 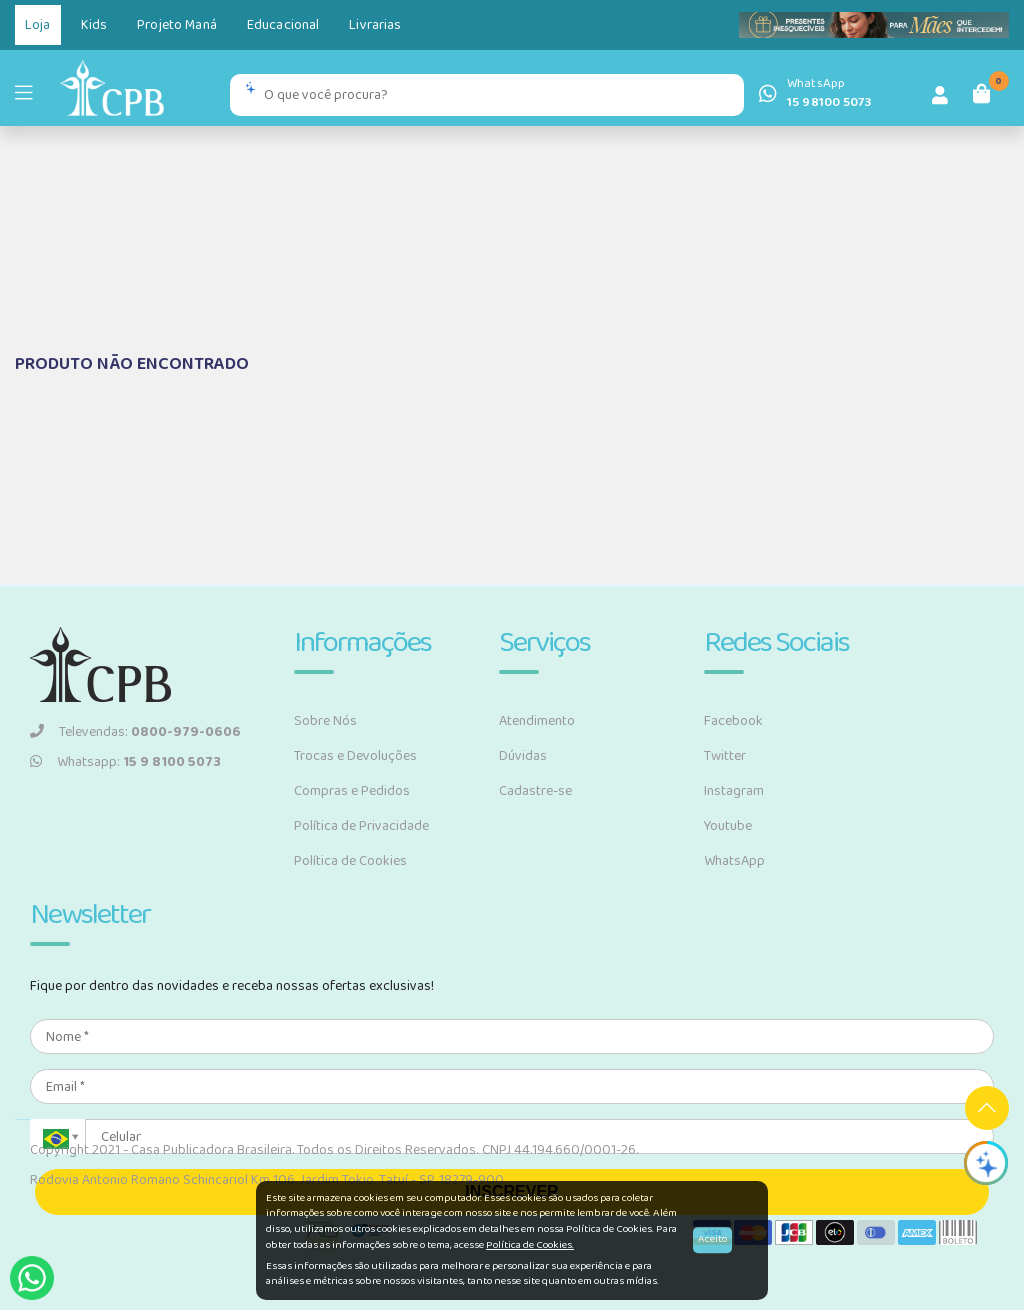 What do you see at coordinates (535, 791) in the screenshot?
I see `Cadastre-se` at bounding box center [535, 791].